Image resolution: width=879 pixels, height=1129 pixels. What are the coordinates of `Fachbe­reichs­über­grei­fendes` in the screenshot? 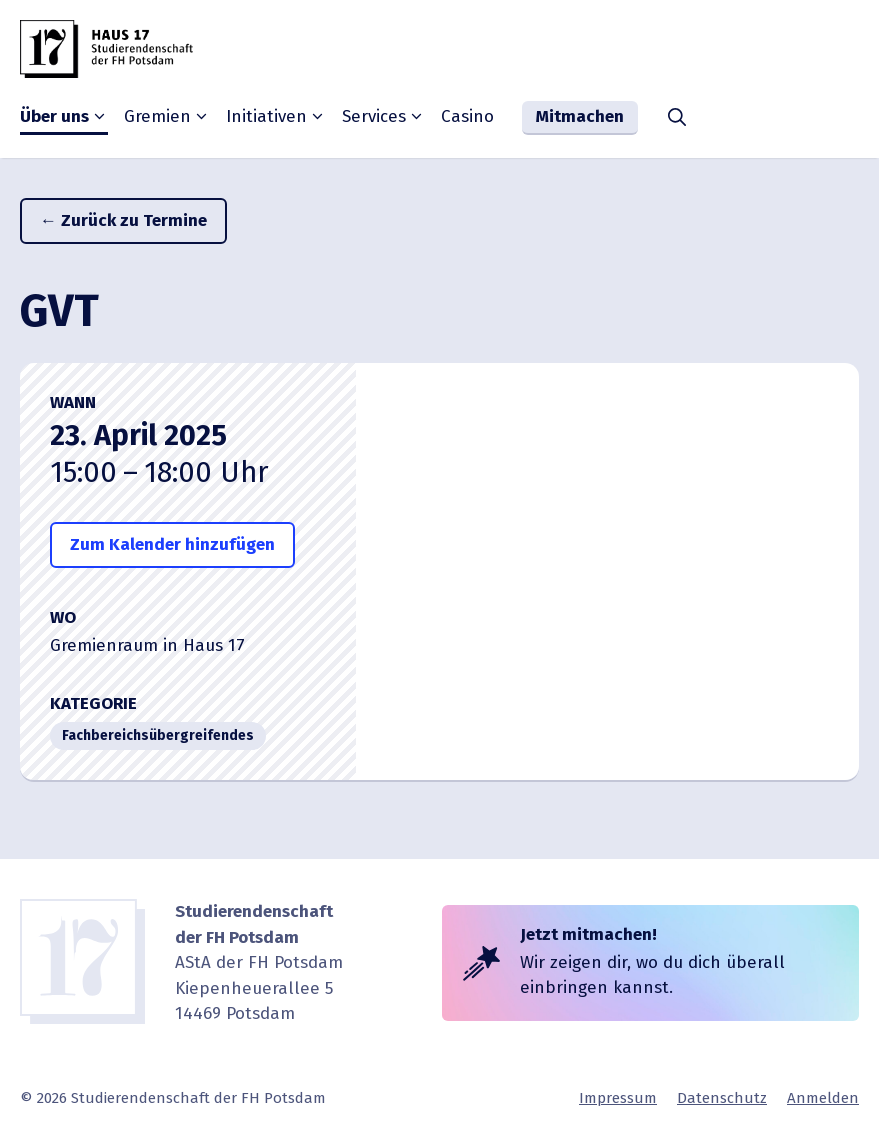 It's located at (158, 735).